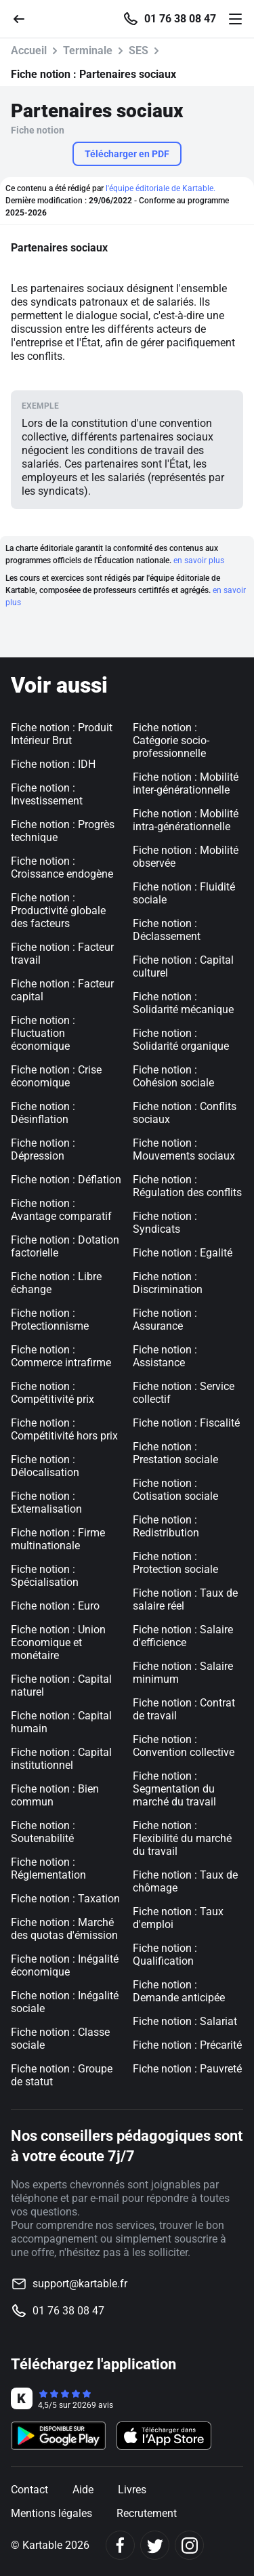  Describe the element at coordinates (184, 1149) in the screenshot. I see `Fiche notion : Mouvements sociaux` at that location.